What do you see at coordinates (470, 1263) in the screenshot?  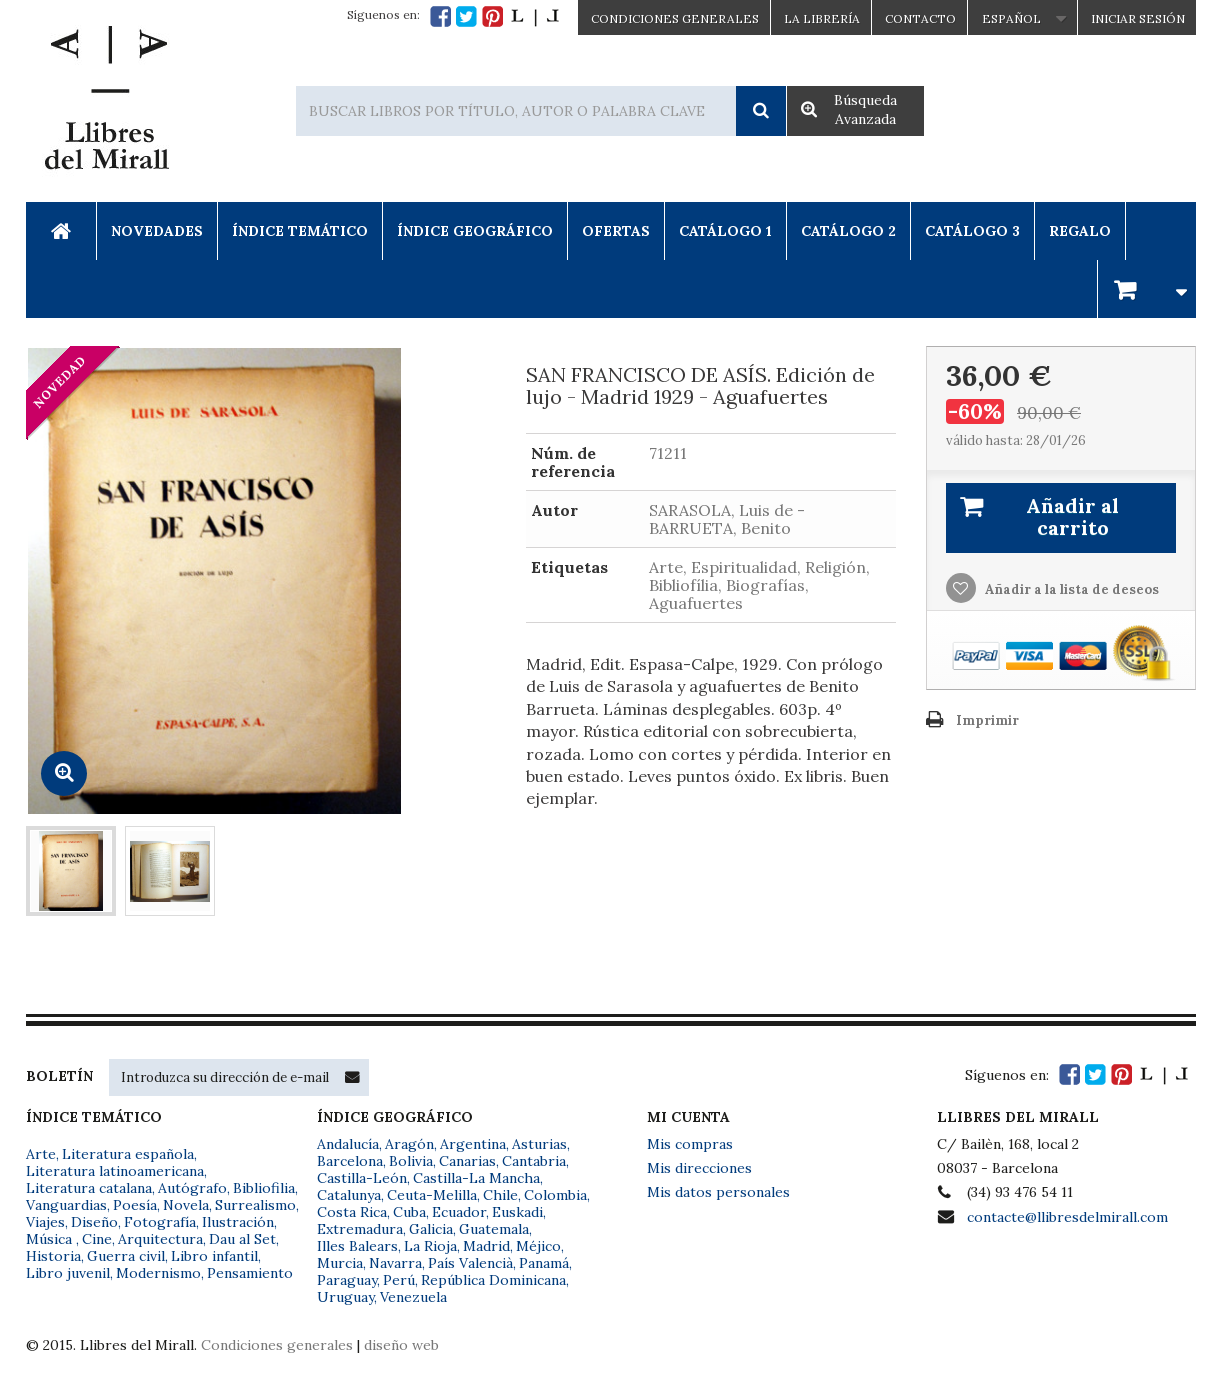 I see `País Valencià` at bounding box center [470, 1263].